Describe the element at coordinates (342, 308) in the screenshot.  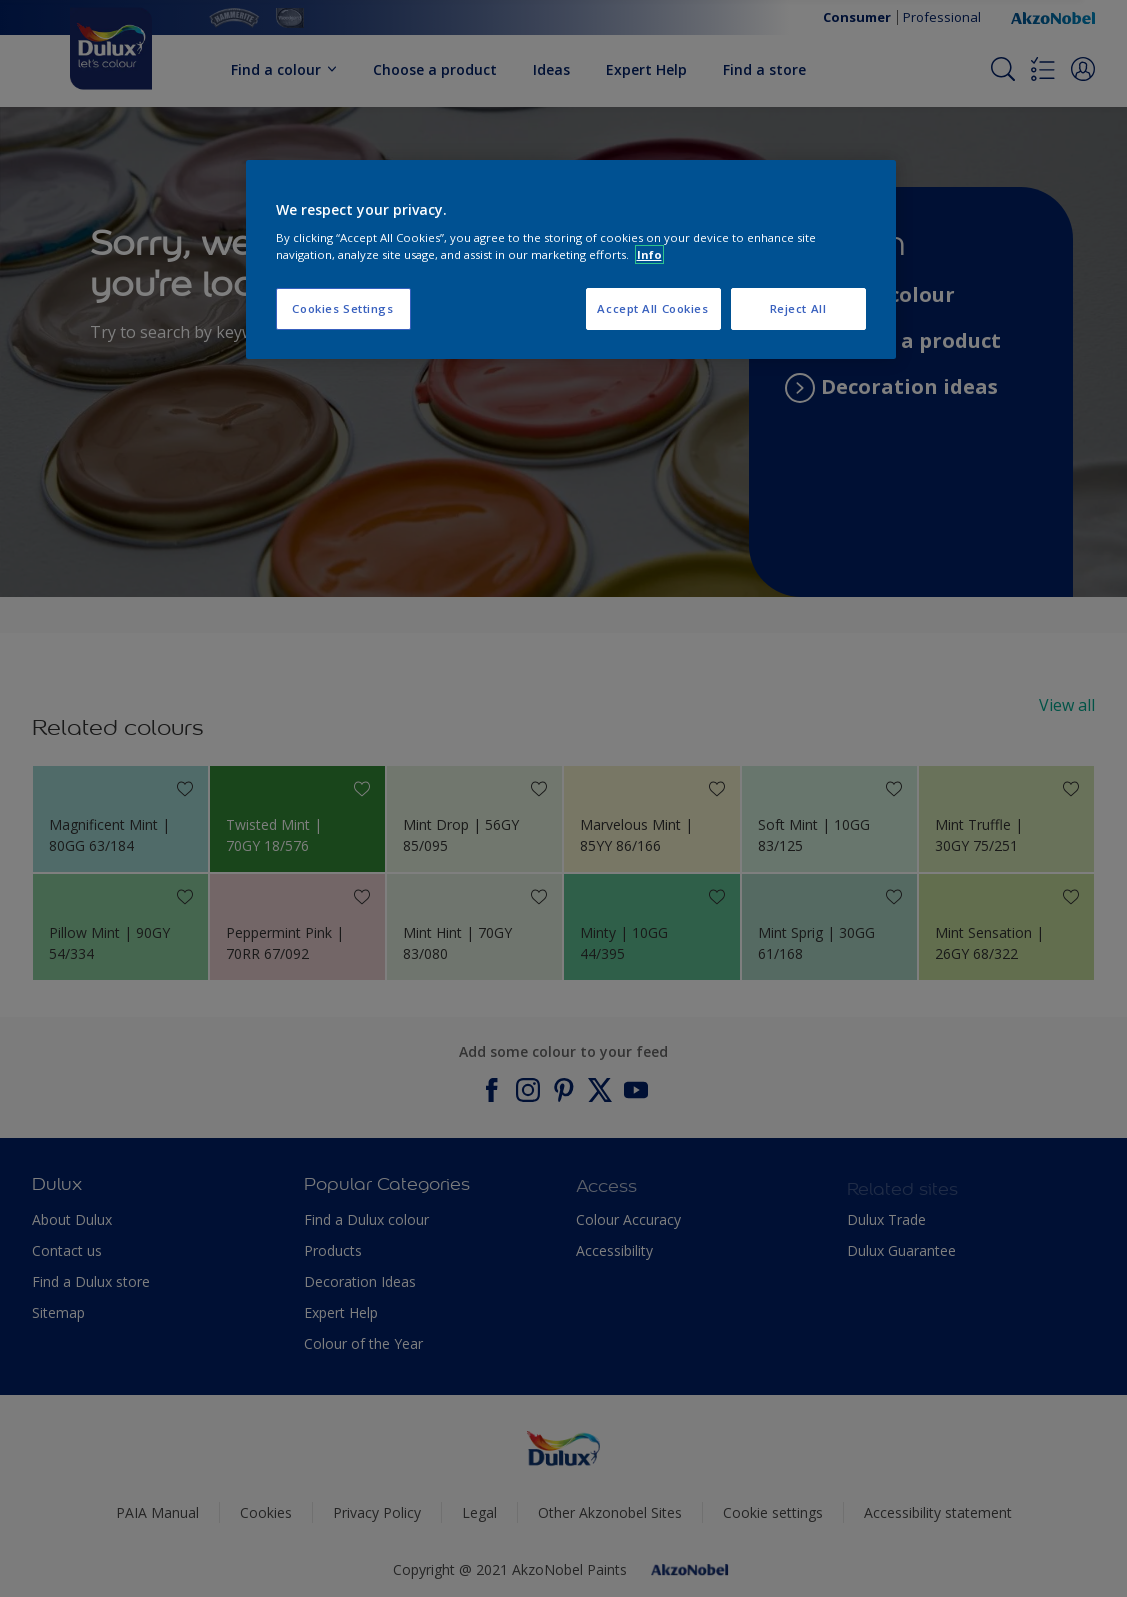
I see `Cookies Settings [Cookies Settings, Opens the preference center dialog]` at that location.